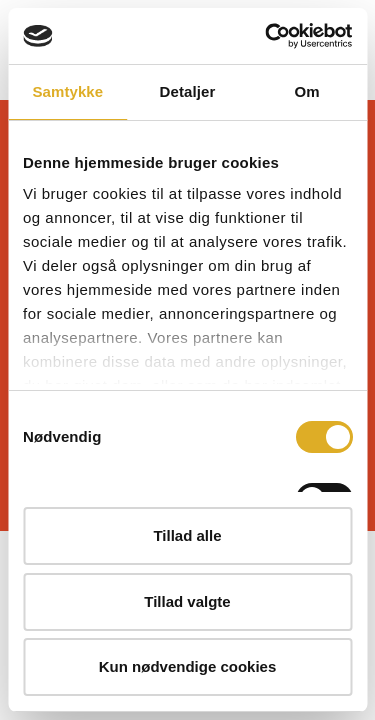 The image size is (375, 720). I want to click on [Cookiebot af Usercentrics - åbner i et nyt vindue], so click(267, 36).